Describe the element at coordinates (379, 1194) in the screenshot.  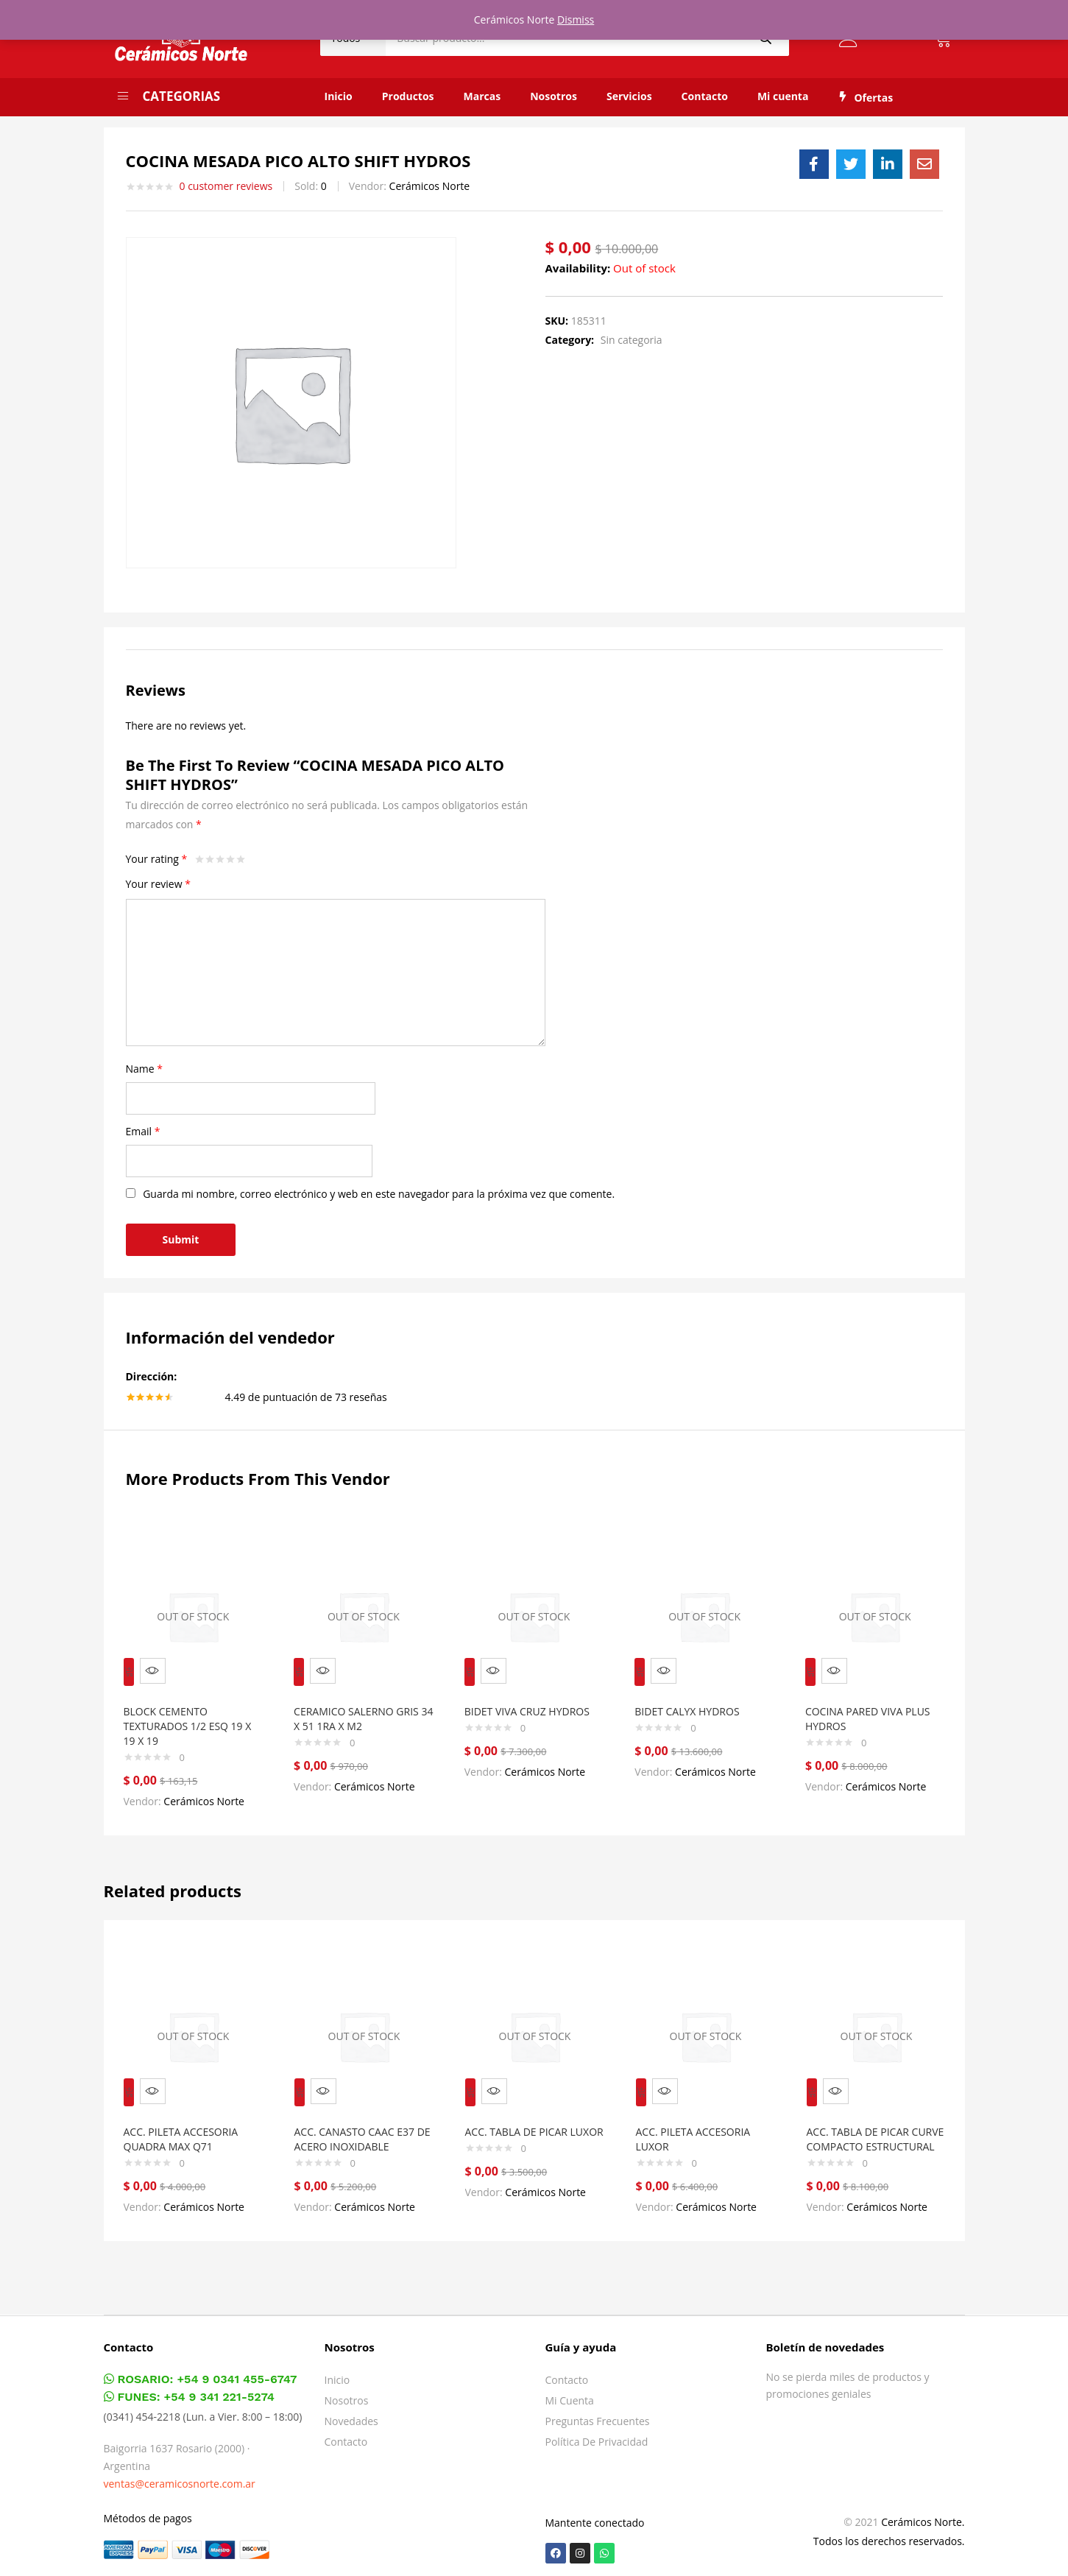
I see `Guarda mi nombre, correo electrónico y web en este navegador para la próxima vez que comente.` at that location.